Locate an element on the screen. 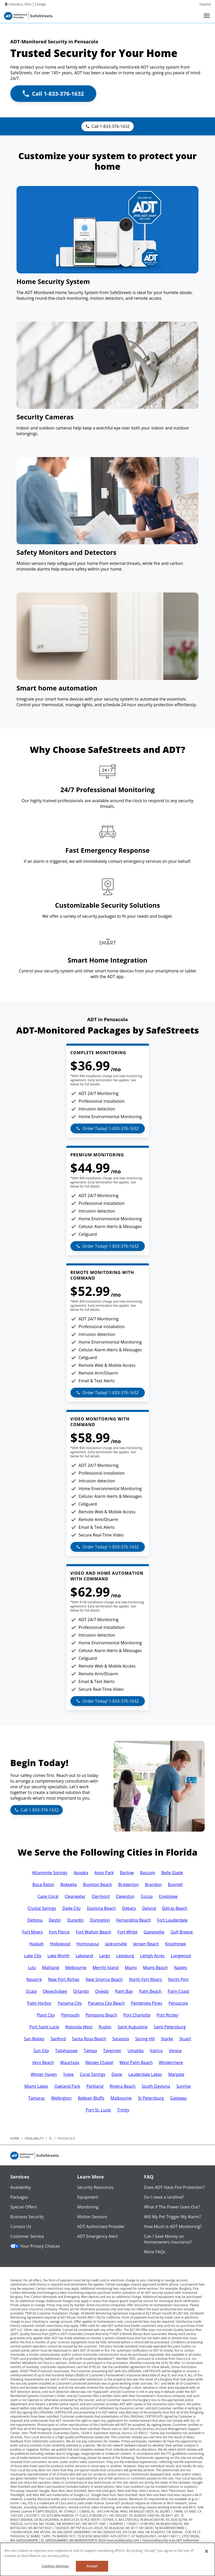 Image resolution: width=215 pixels, height=2576 pixels. Leesburg is located at coordinates (125, 1956).